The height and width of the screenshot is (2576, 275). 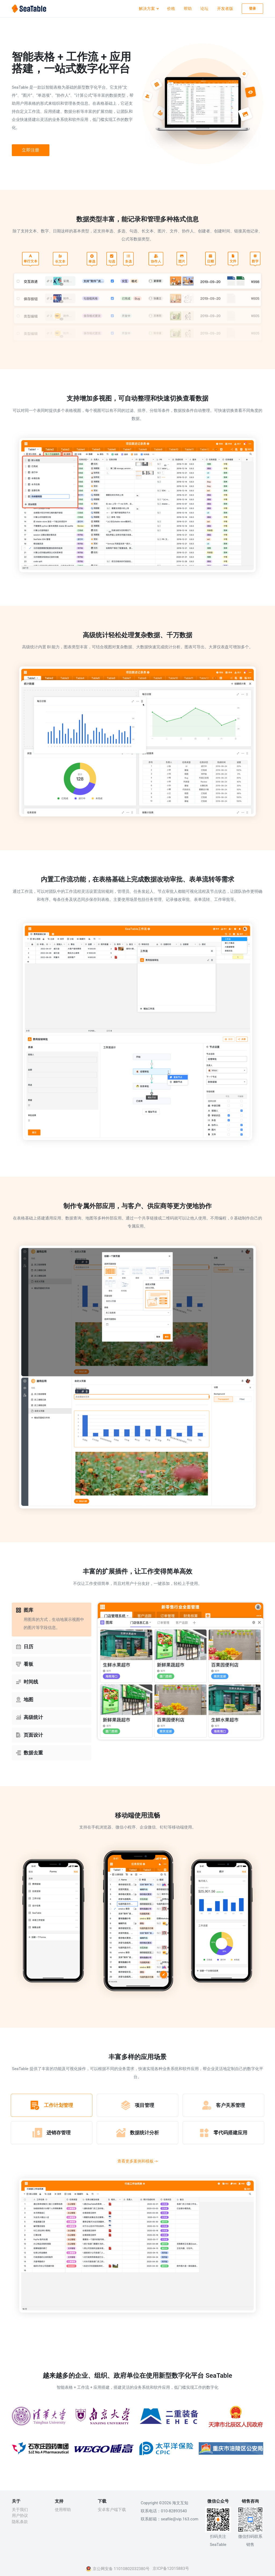 What do you see at coordinates (30, 150) in the screenshot?
I see `立即注册` at bounding box center [30, 150].